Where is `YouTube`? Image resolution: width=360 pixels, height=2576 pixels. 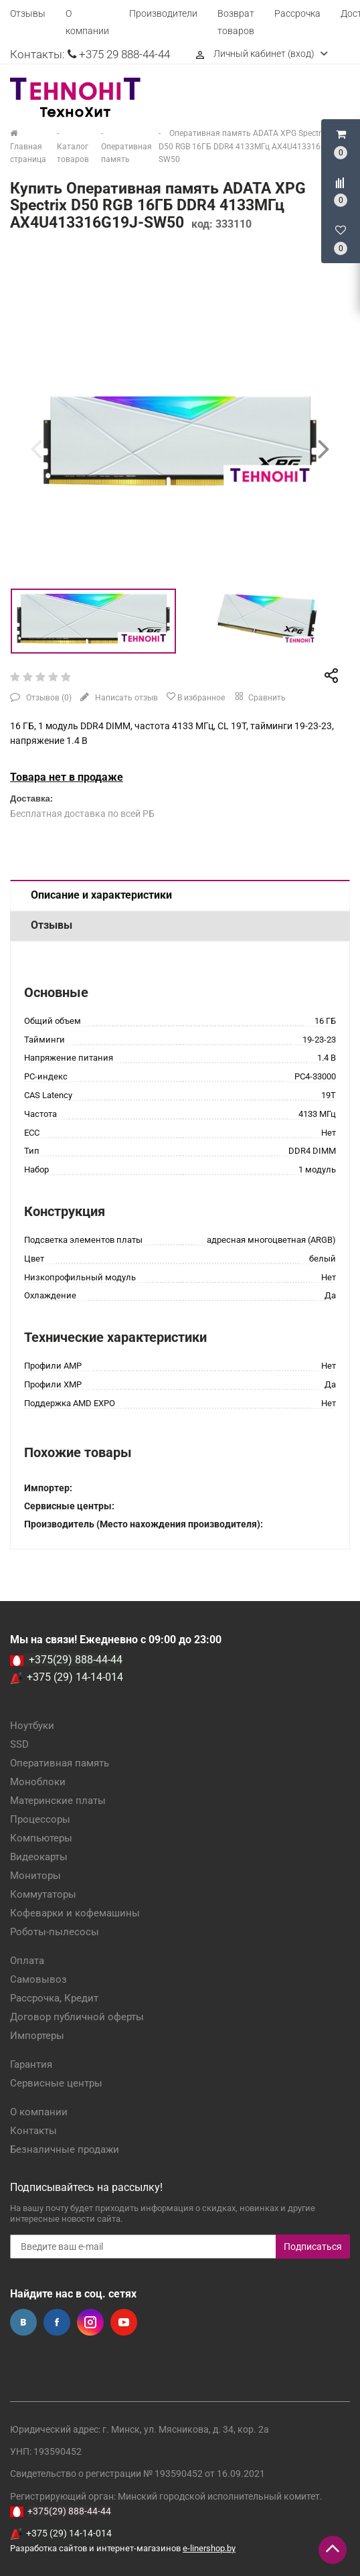
YouTube is located at coordinates (123, 2322).